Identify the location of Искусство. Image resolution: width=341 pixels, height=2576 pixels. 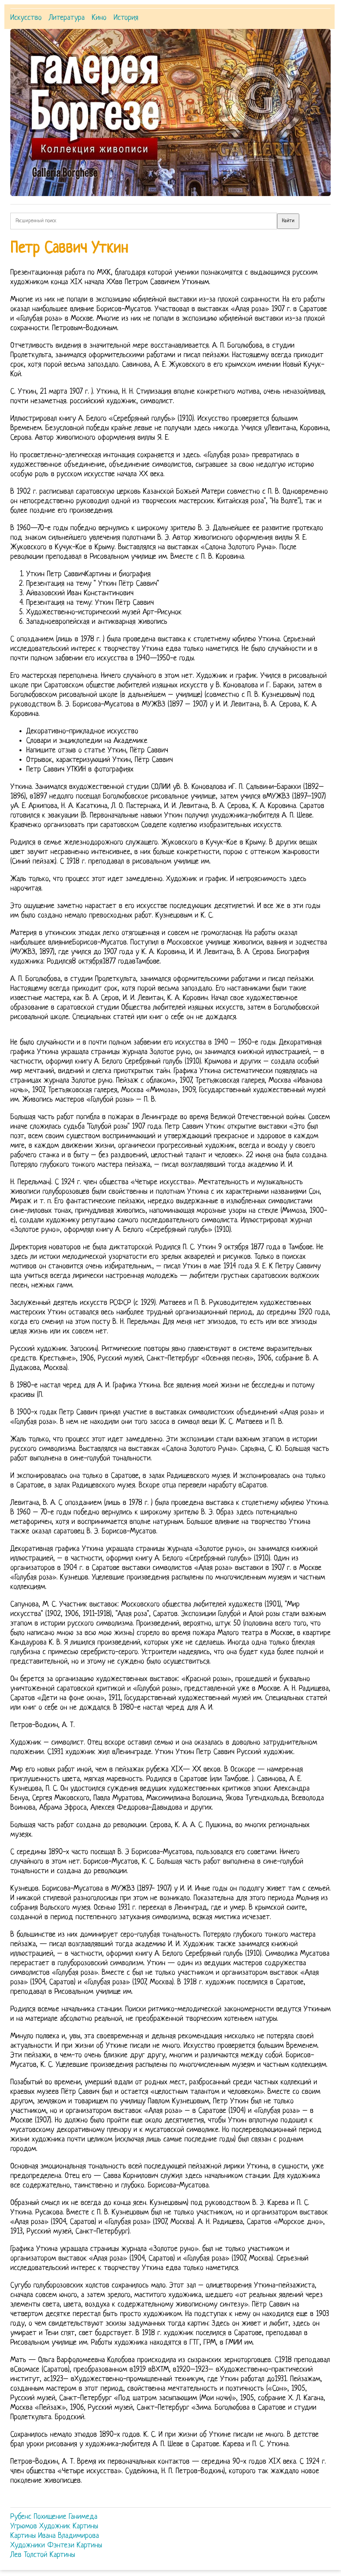
(26, 18).